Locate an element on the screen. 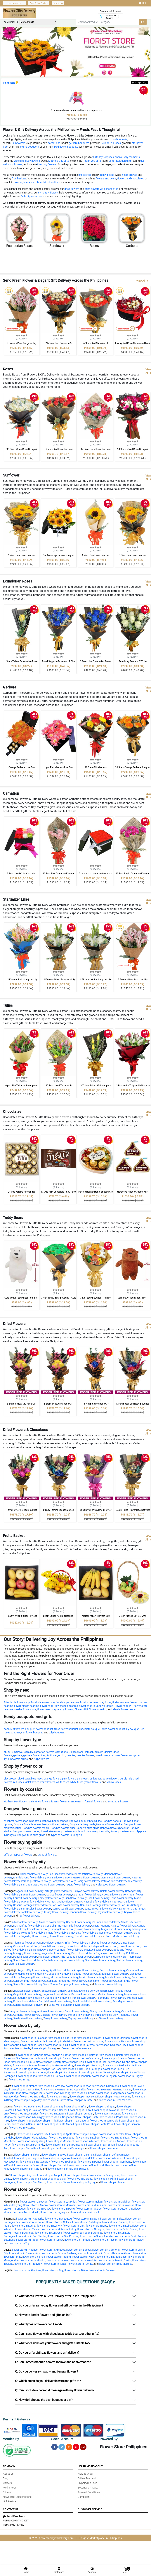 The image size is (151, 2576). flower bouquet is located at coordinates (44, 1729).